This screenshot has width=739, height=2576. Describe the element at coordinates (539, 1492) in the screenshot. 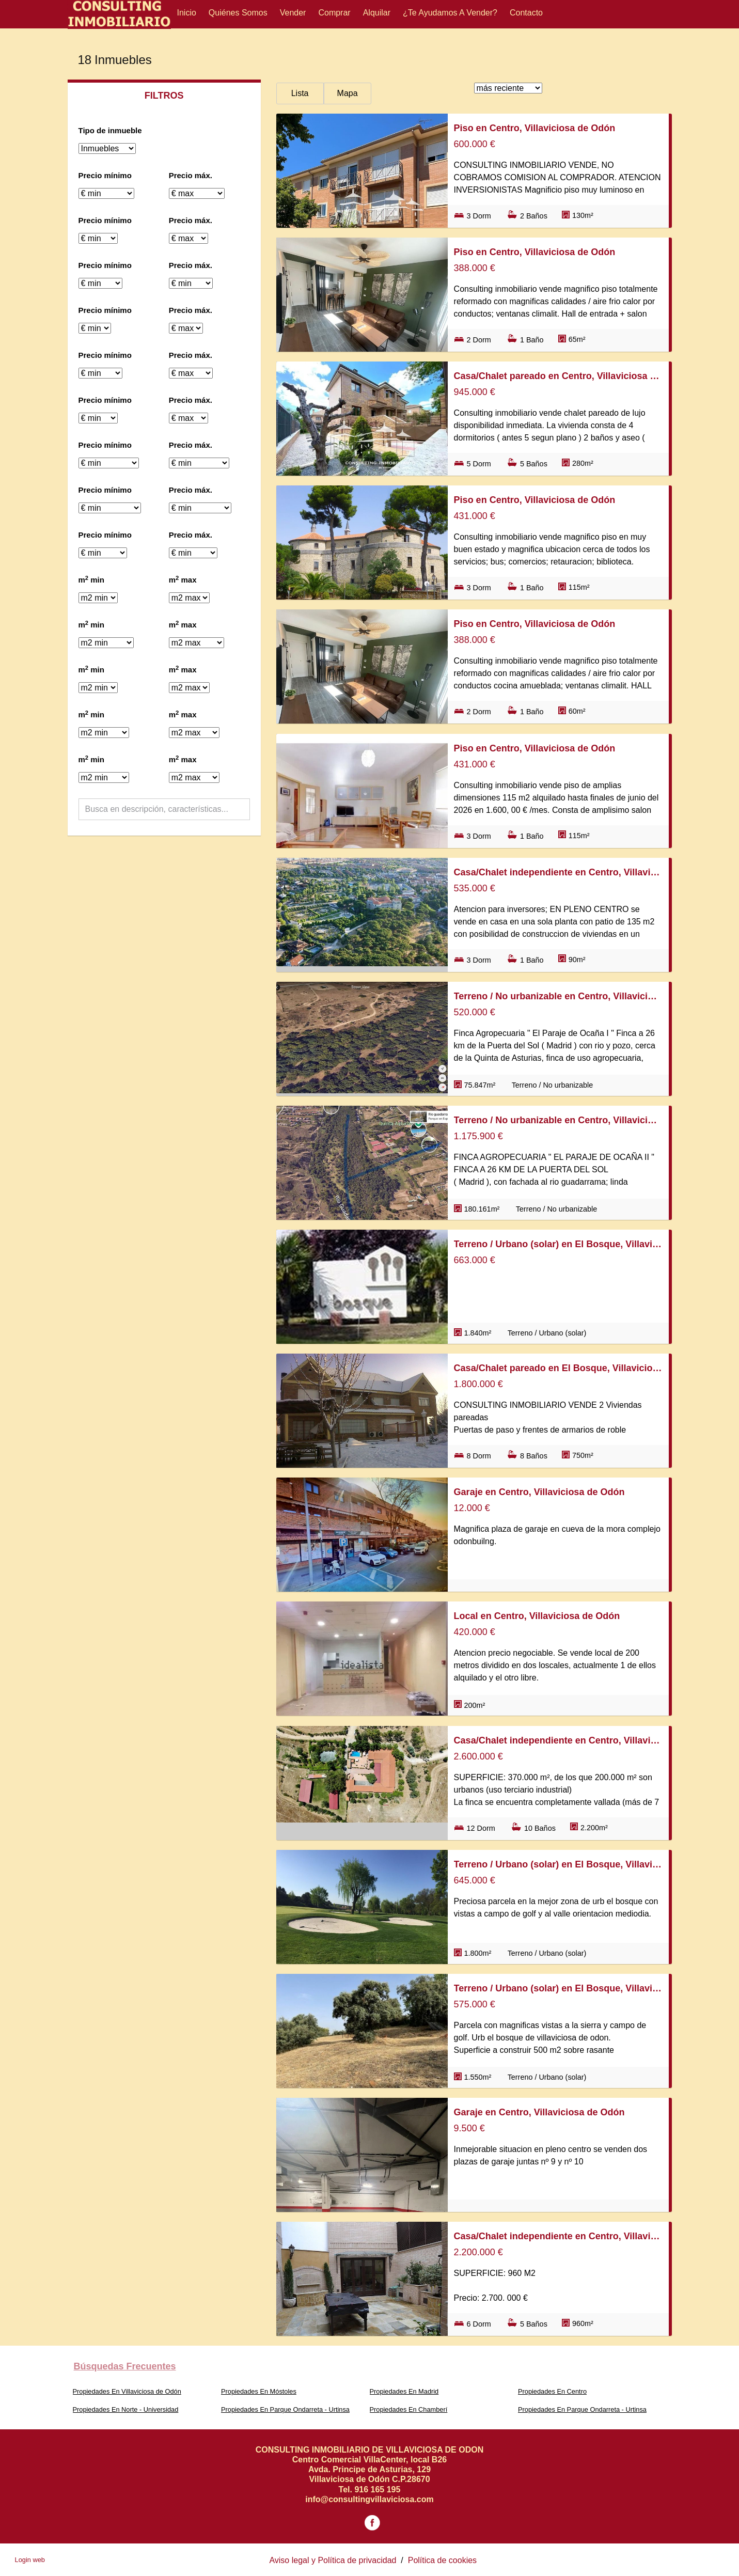

I see `Garaje en Centro, Villaviciosa de Odón` at that location.